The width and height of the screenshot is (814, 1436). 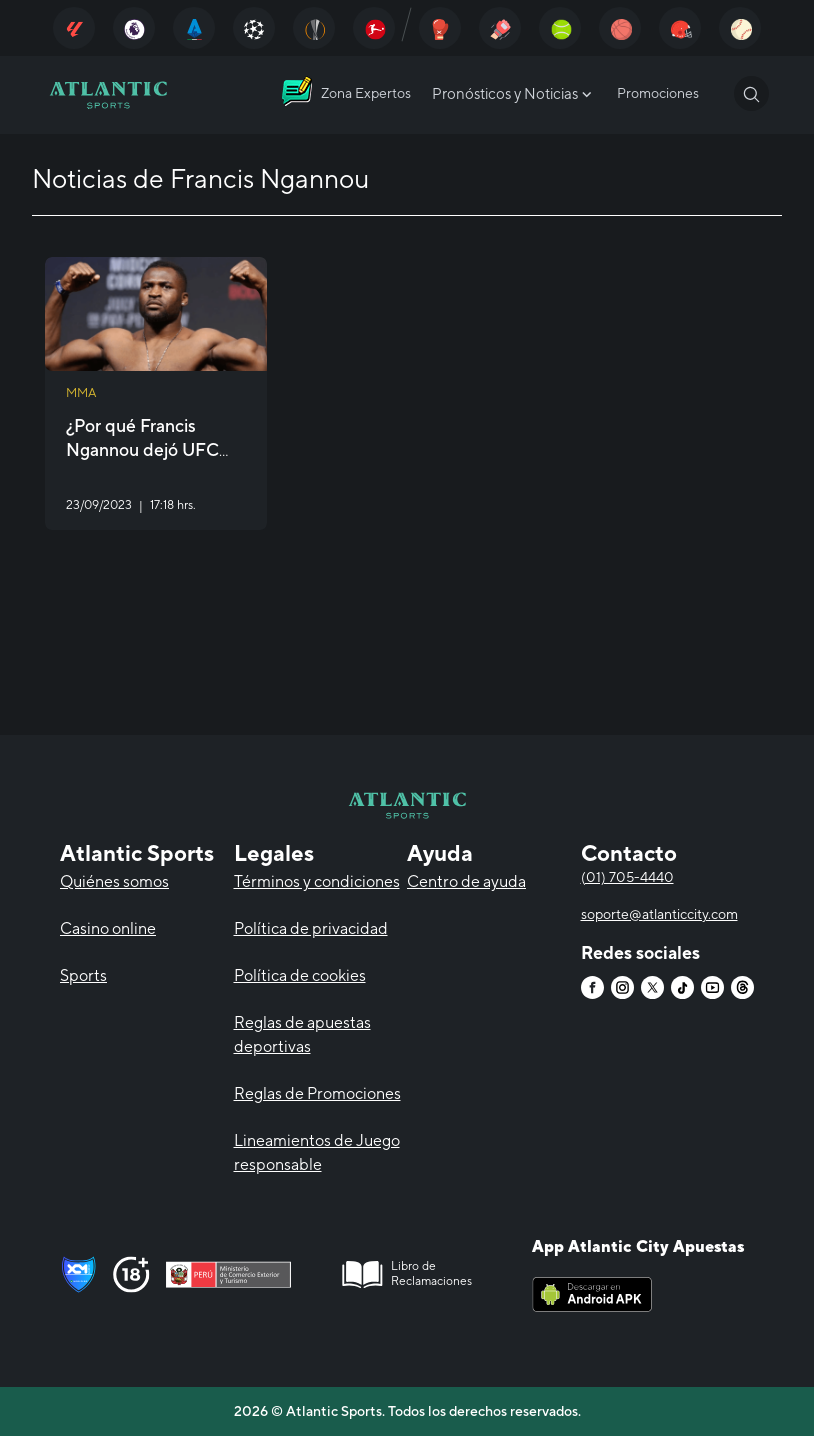 I want to click on Quiénes somos, so click(x=114, y=881).